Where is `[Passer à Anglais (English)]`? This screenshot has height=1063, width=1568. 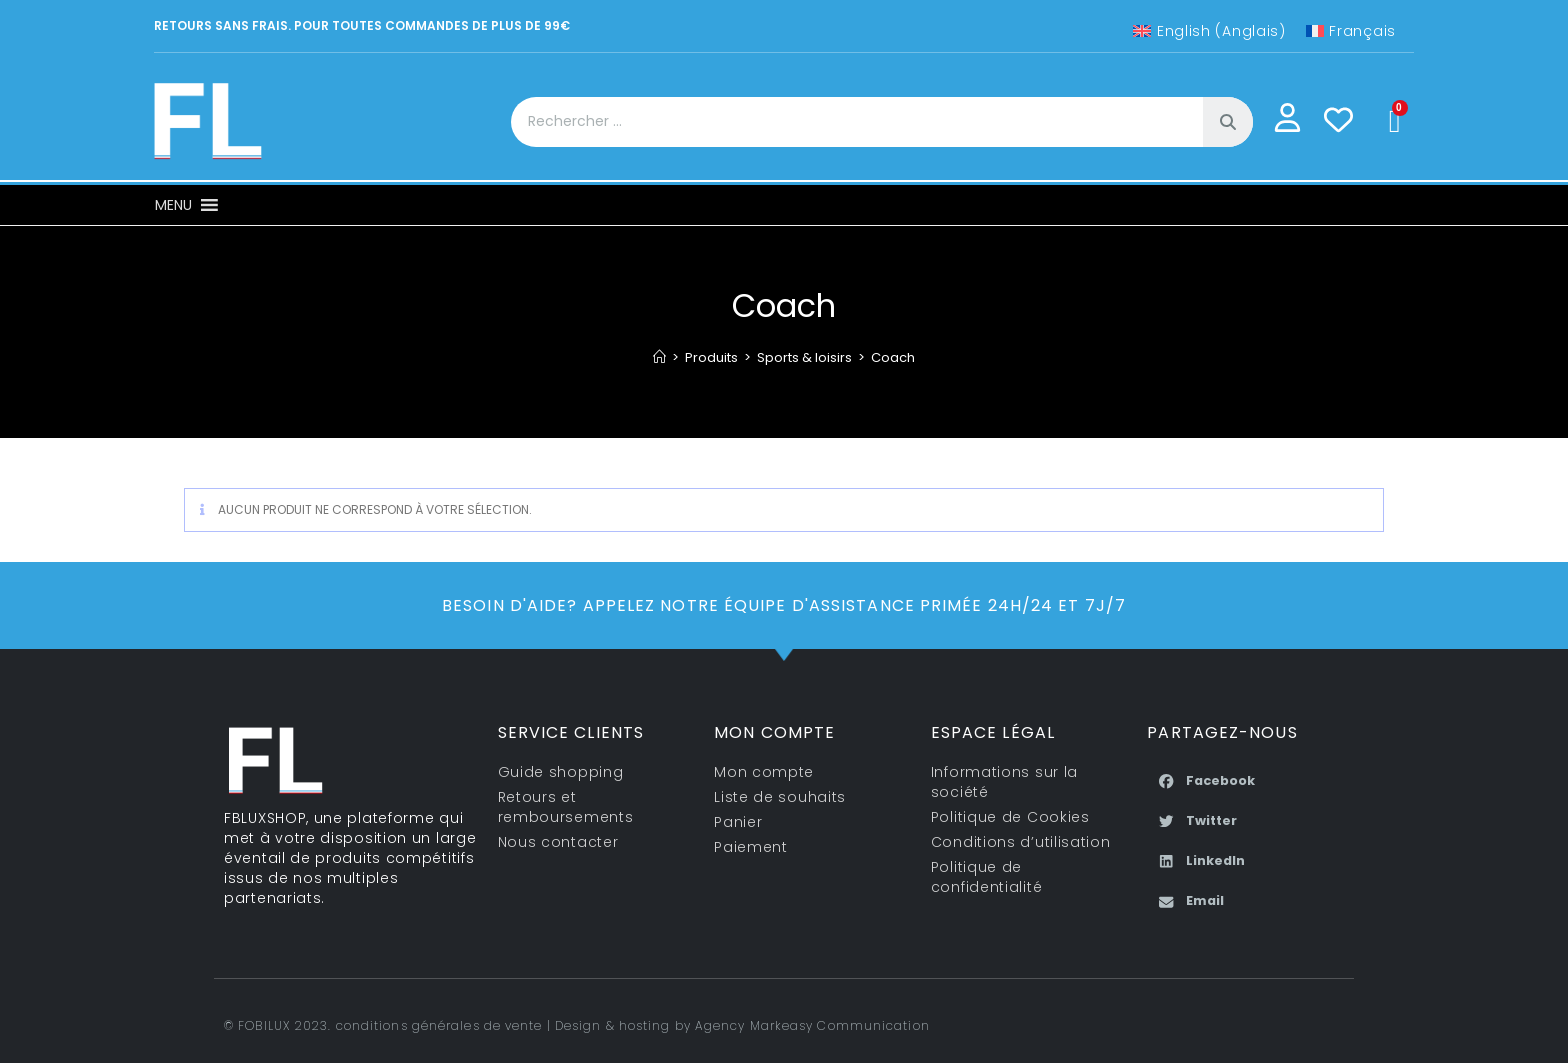 [Passer à Anglais (English)] is located at coordinates (1209, 31).